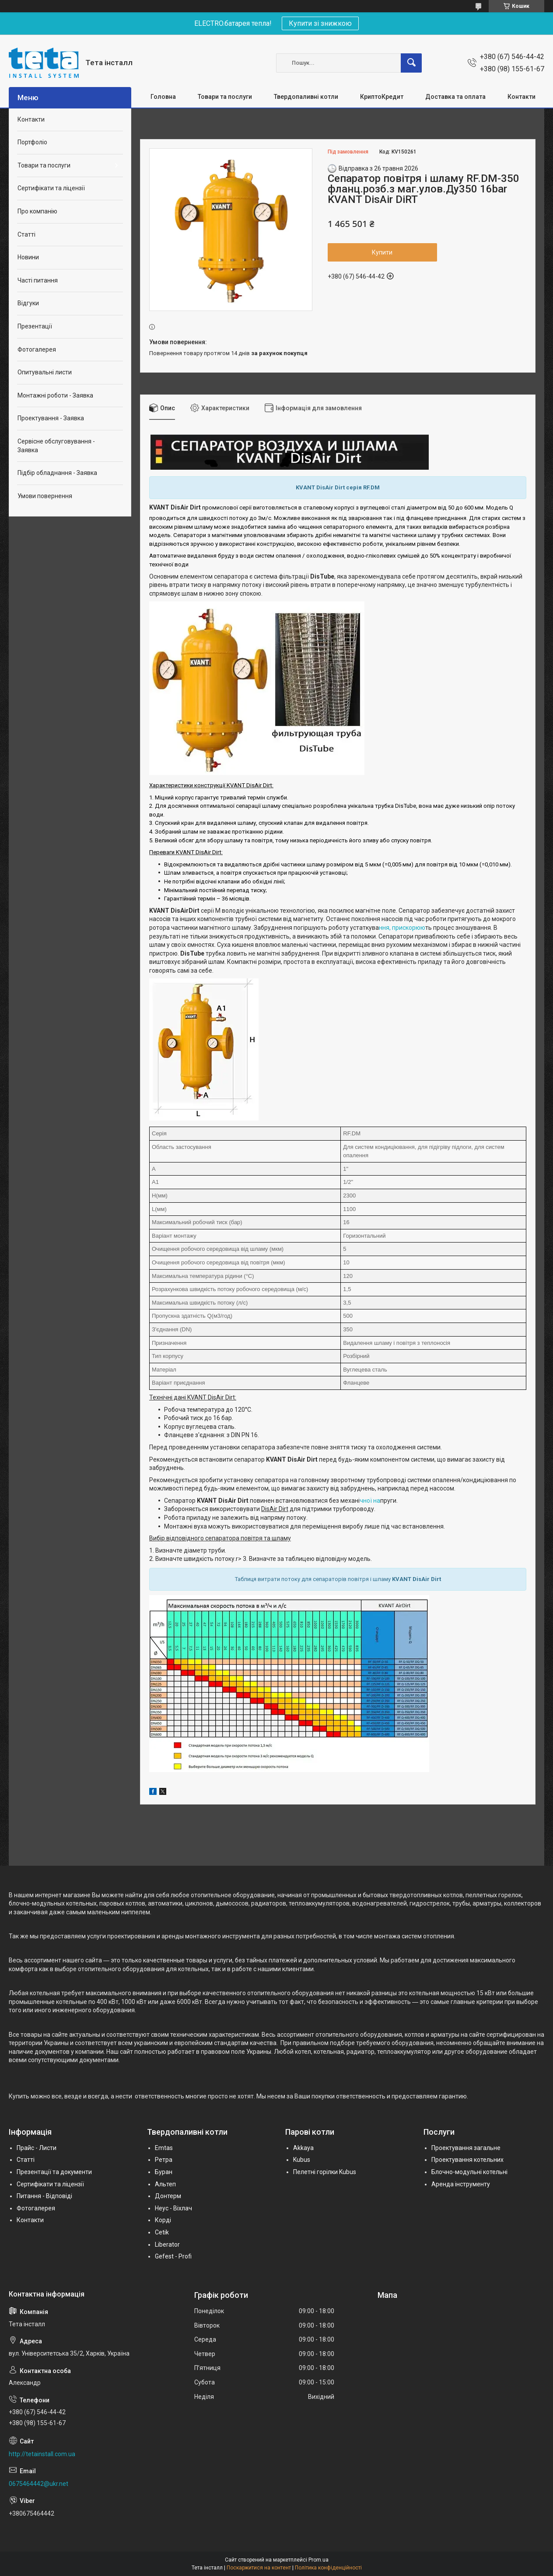 The width and height of the screenshot is (553, 2576). What do you see at coordinates (370, 1500) in the screenshot?
I see `чної на` at bounding box center [370, 1500].